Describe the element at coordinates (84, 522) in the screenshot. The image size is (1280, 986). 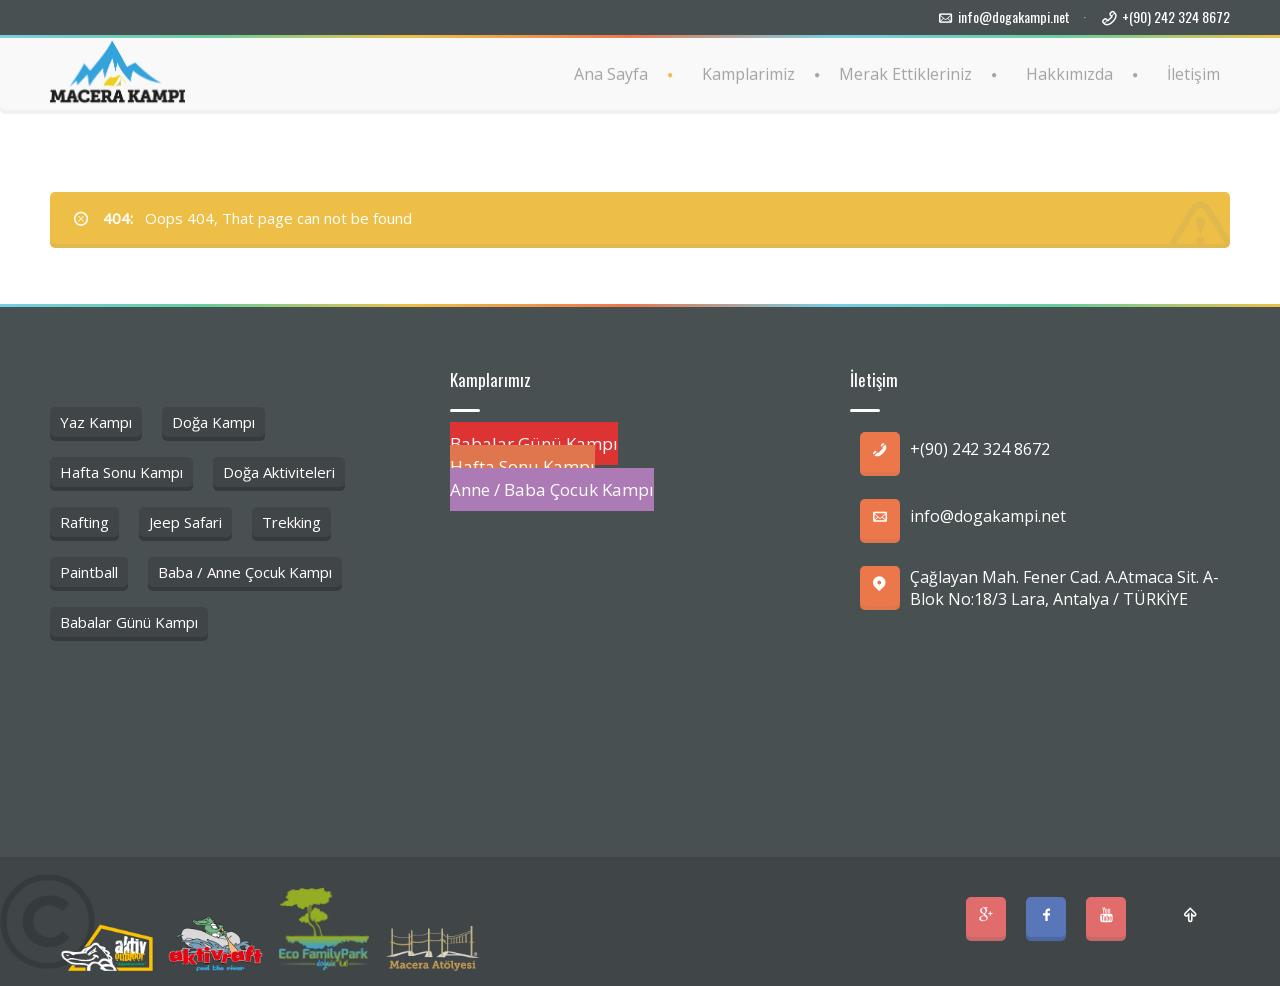
I see `Rafting` at that location.